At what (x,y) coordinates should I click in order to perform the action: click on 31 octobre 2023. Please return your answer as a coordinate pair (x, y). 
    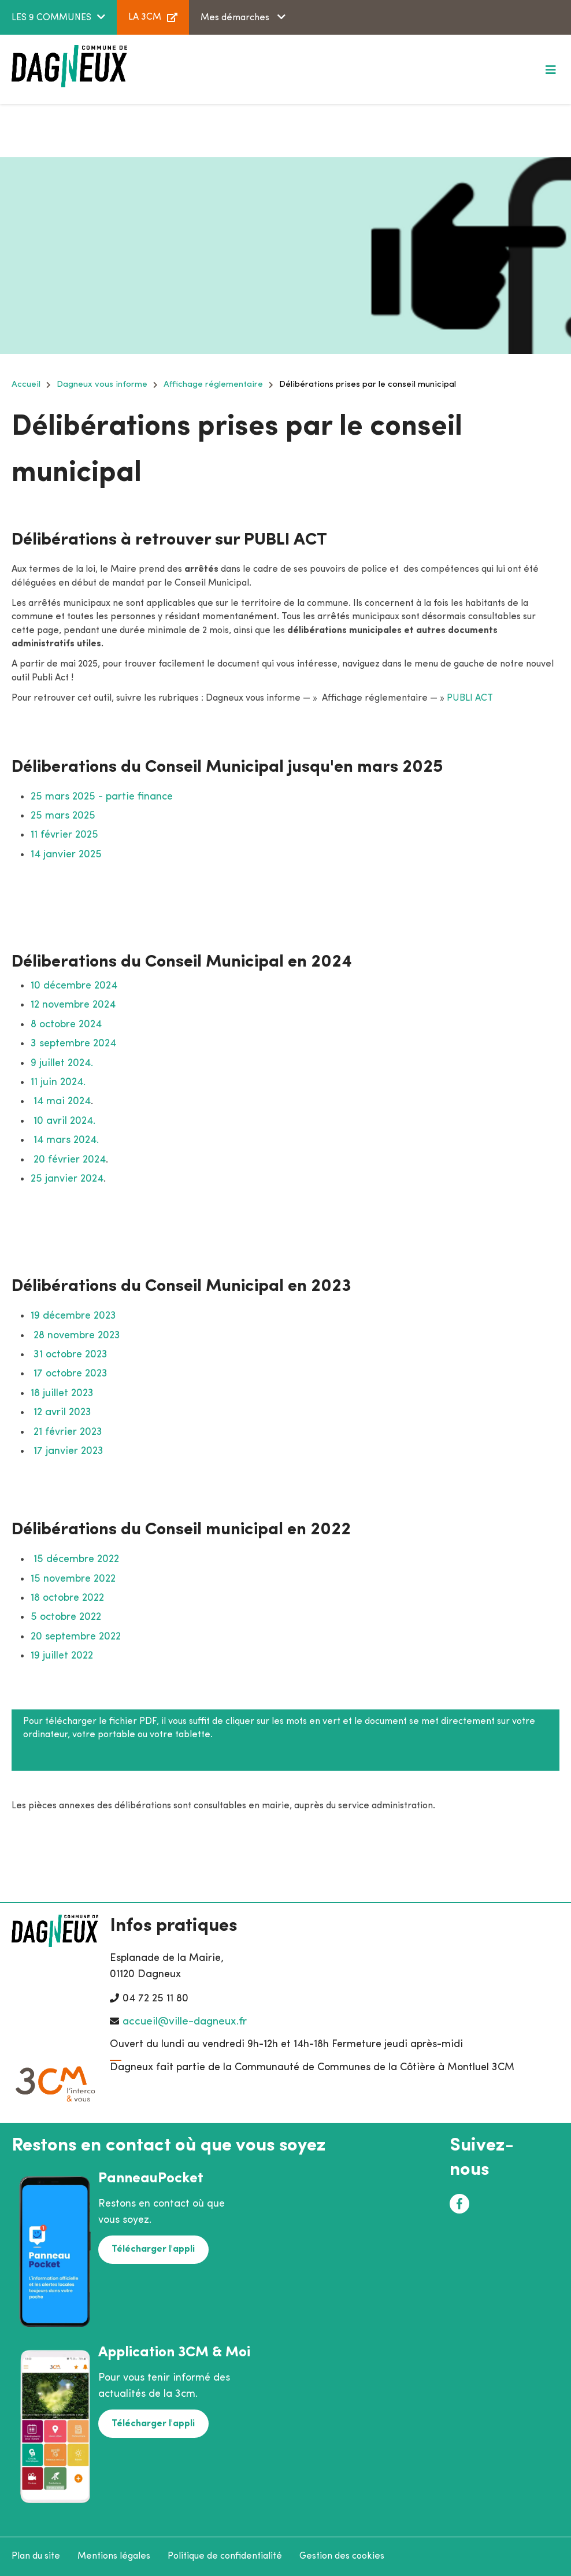
    Looking at the image, I should click on (70, 1354).